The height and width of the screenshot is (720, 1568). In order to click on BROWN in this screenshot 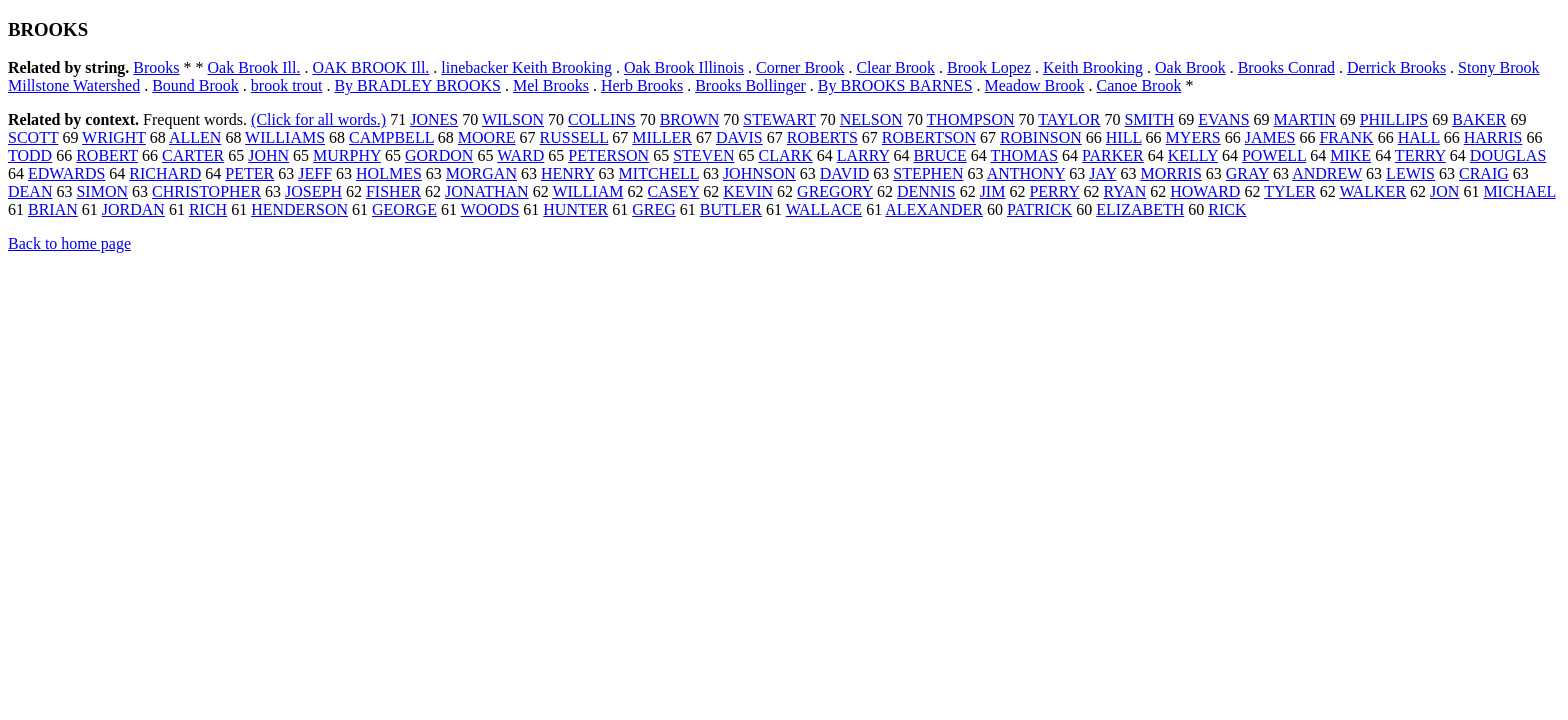, I will do `click(690, 119)`.